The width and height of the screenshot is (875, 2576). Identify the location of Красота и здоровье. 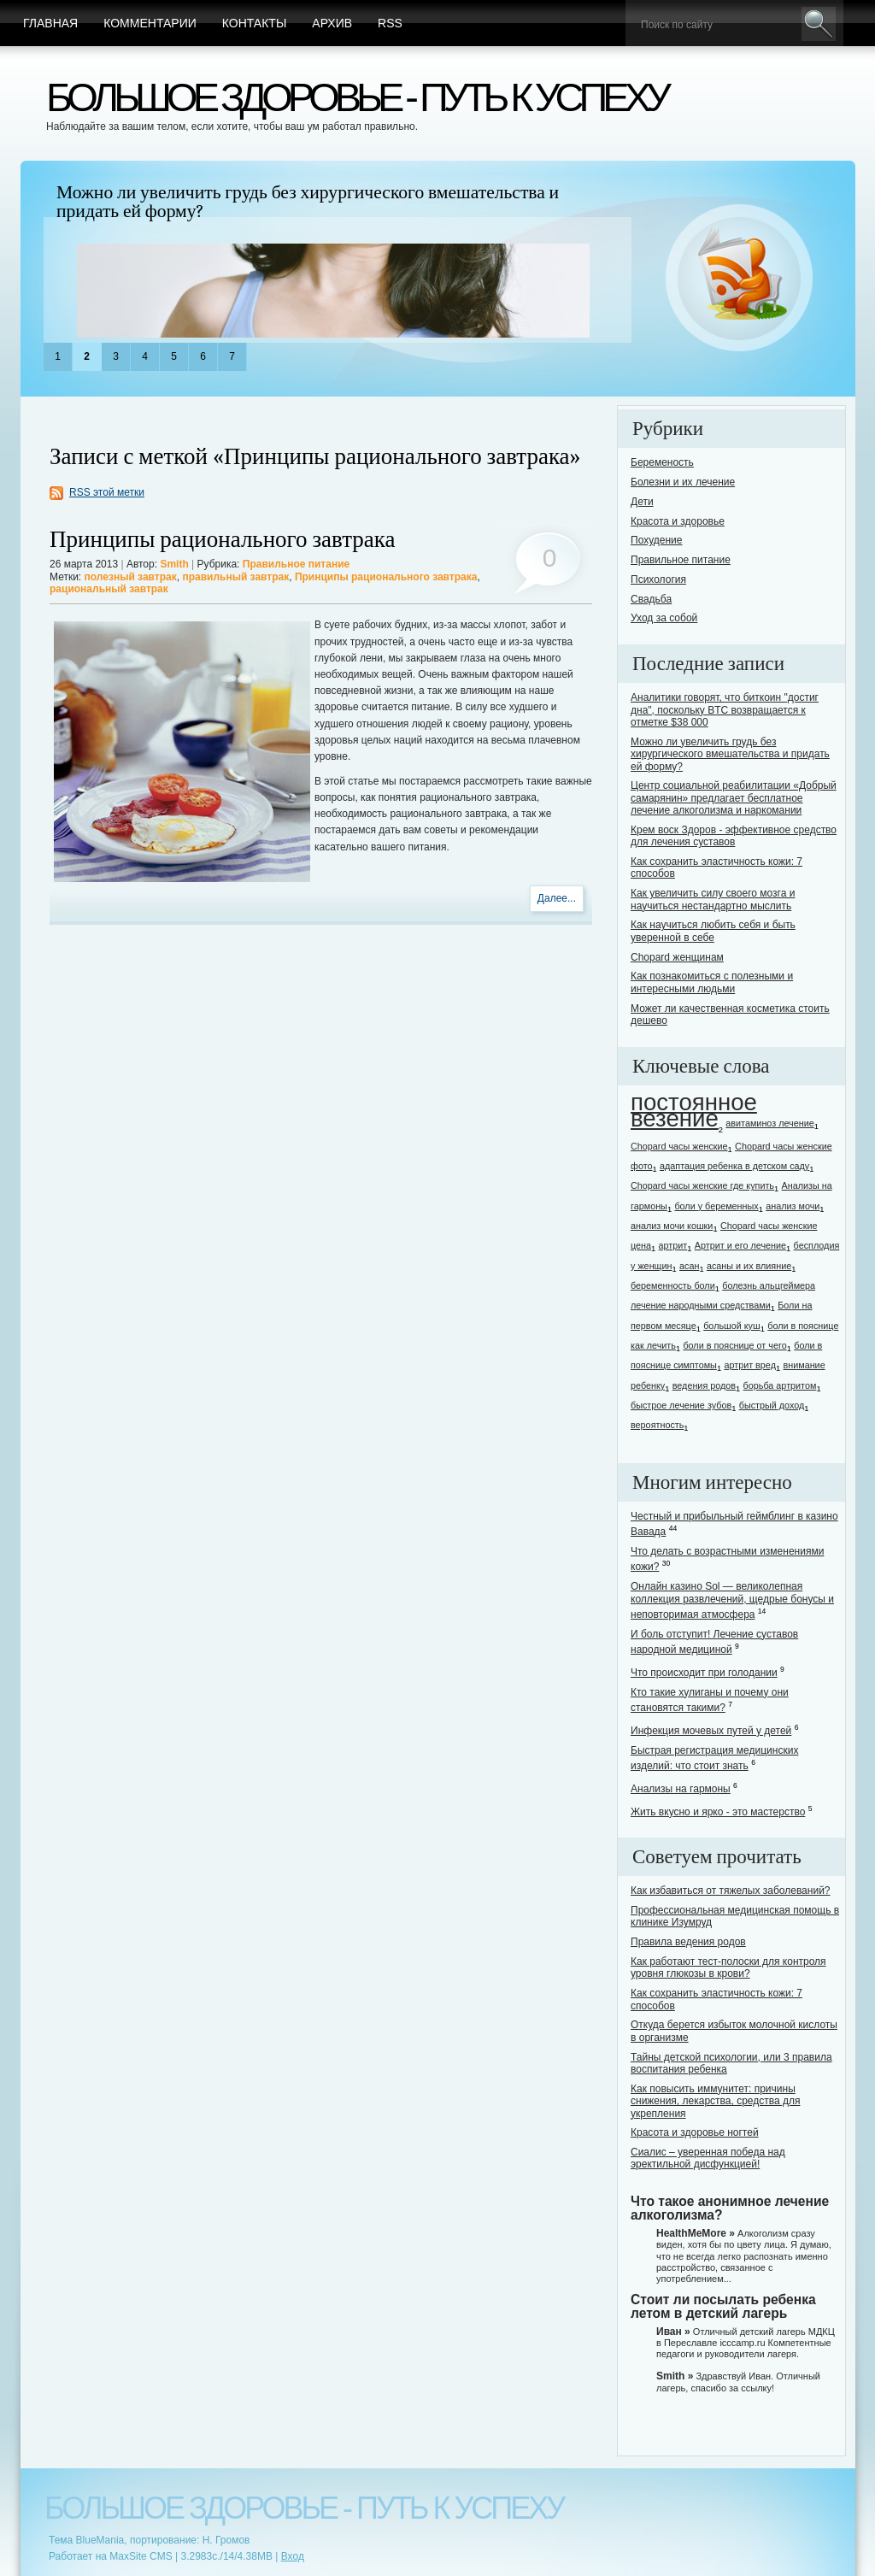
(678, 521).